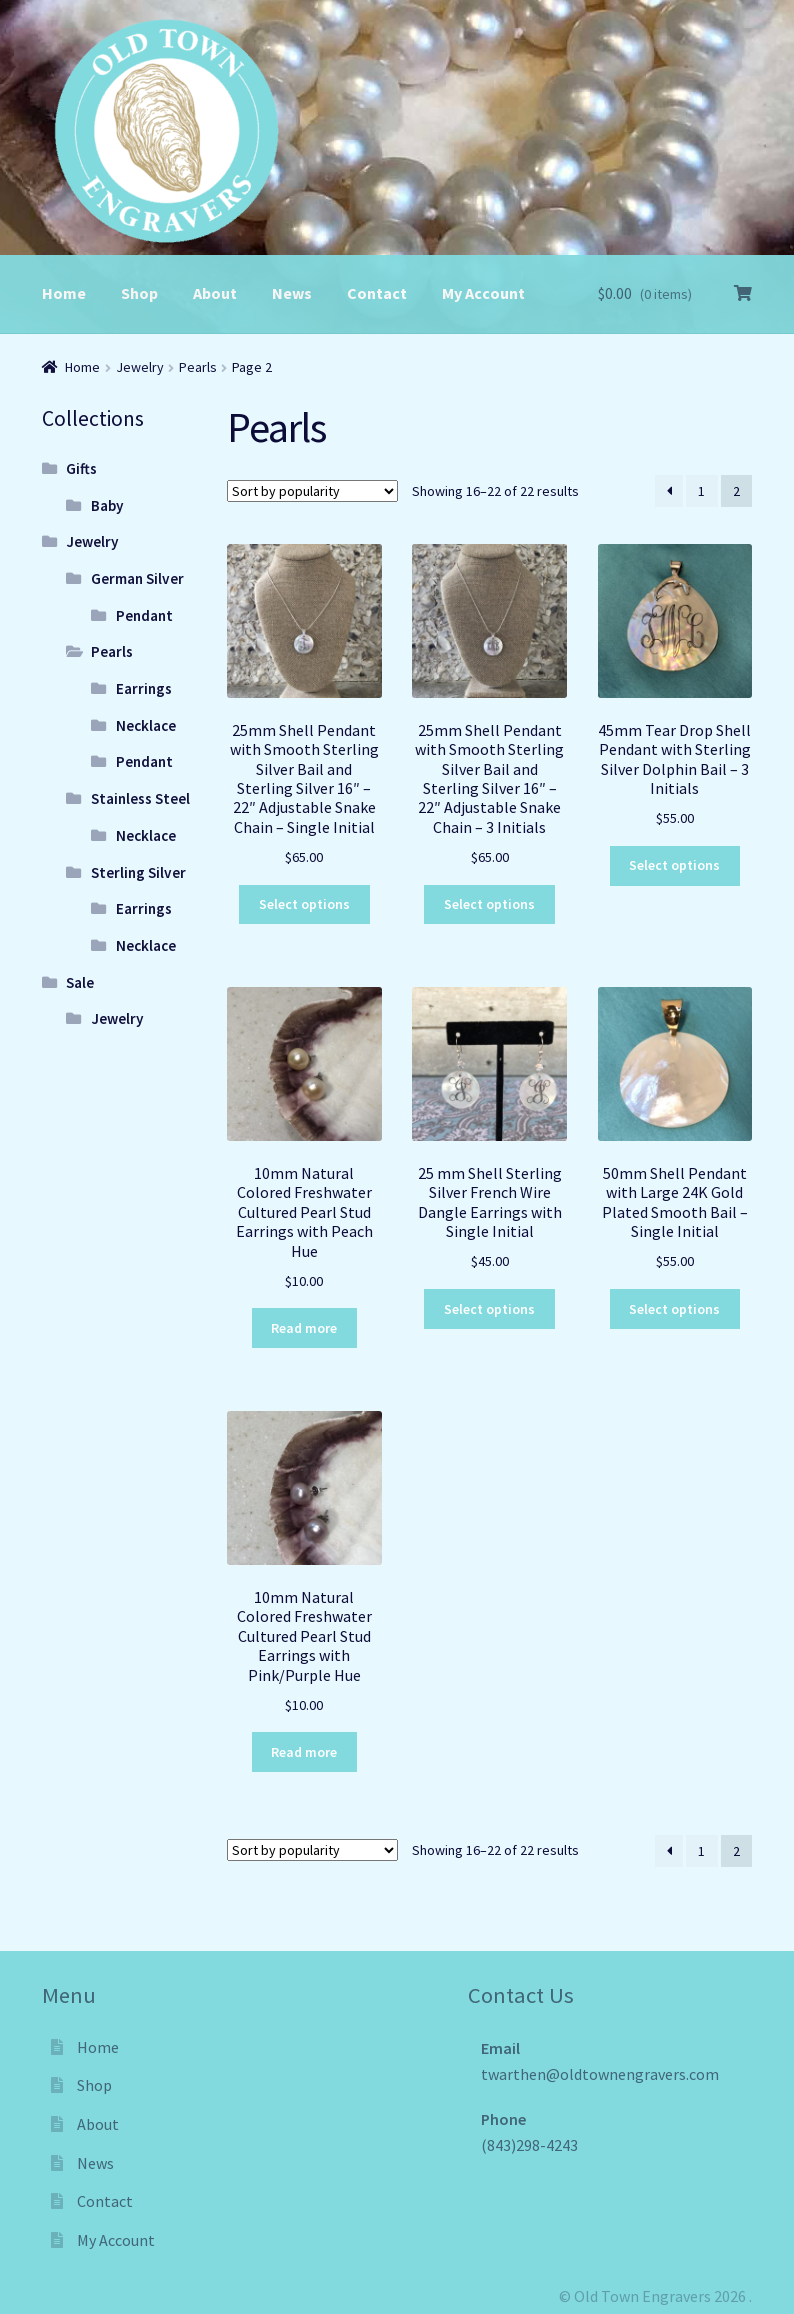 The image size is (794, 2314). I want to click on About, so click(215, 293).